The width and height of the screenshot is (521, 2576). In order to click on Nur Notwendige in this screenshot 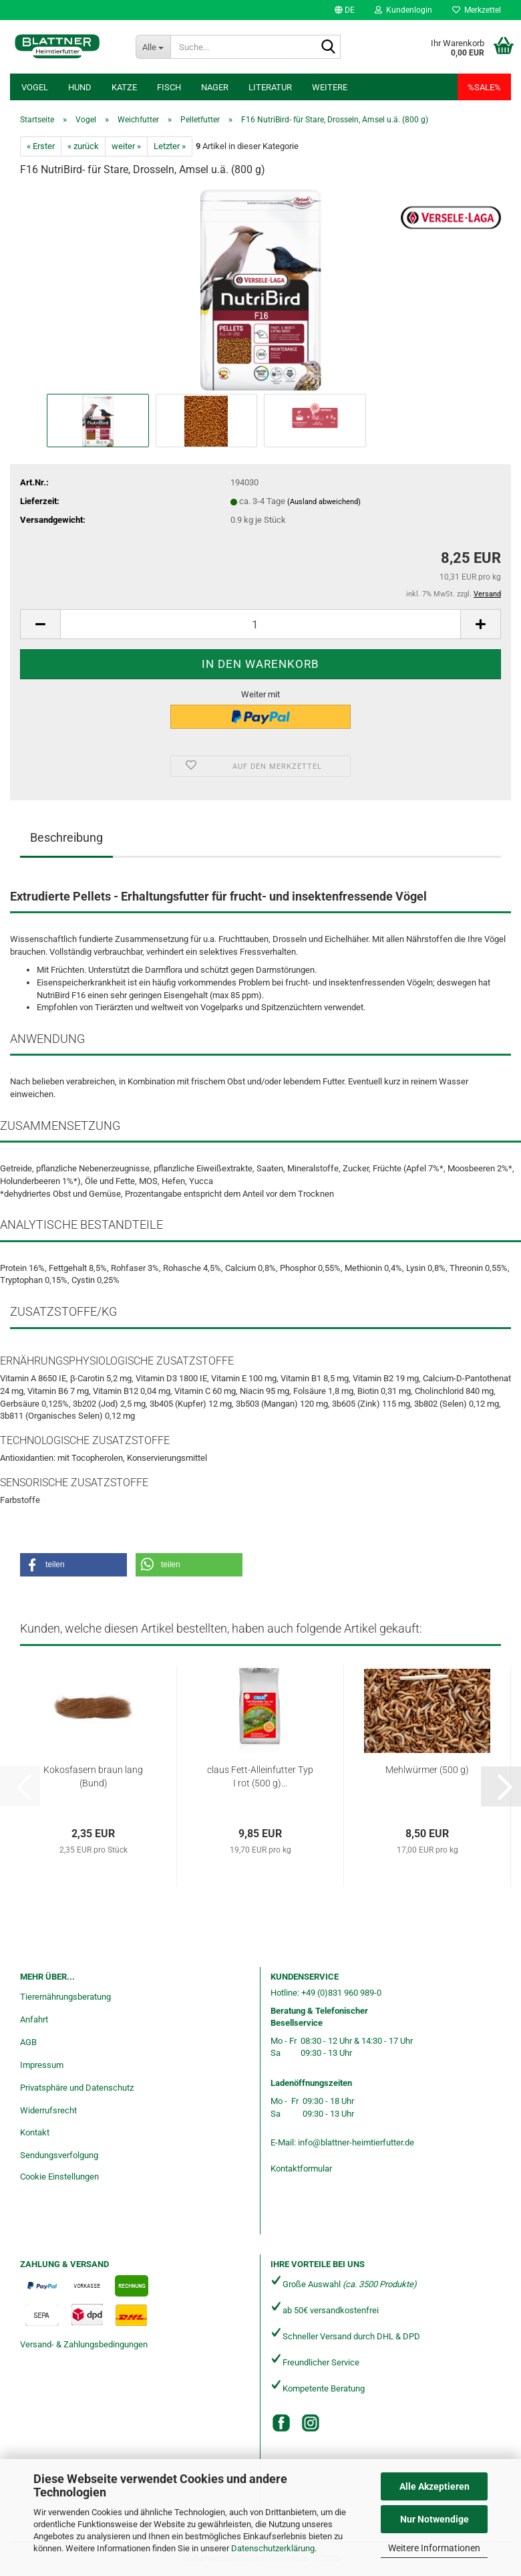, I will do `click(434, 2519)`.